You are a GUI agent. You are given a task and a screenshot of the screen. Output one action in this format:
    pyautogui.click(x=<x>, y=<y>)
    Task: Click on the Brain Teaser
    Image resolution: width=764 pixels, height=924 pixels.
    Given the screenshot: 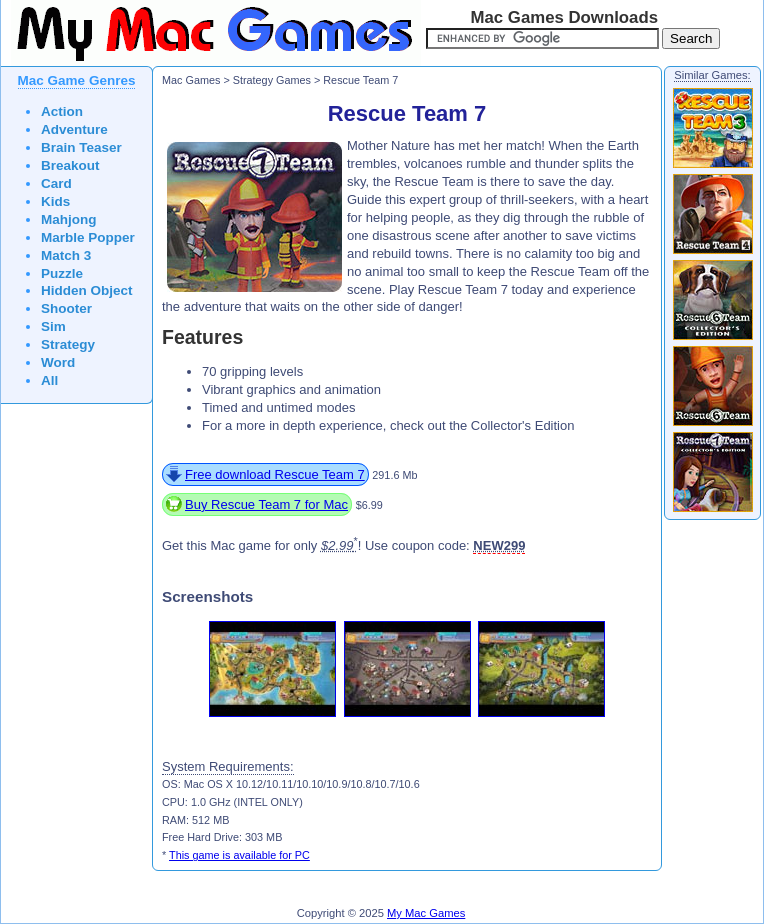 What is the action you would take?
    pyautogui.click(x=81, y=147)
    